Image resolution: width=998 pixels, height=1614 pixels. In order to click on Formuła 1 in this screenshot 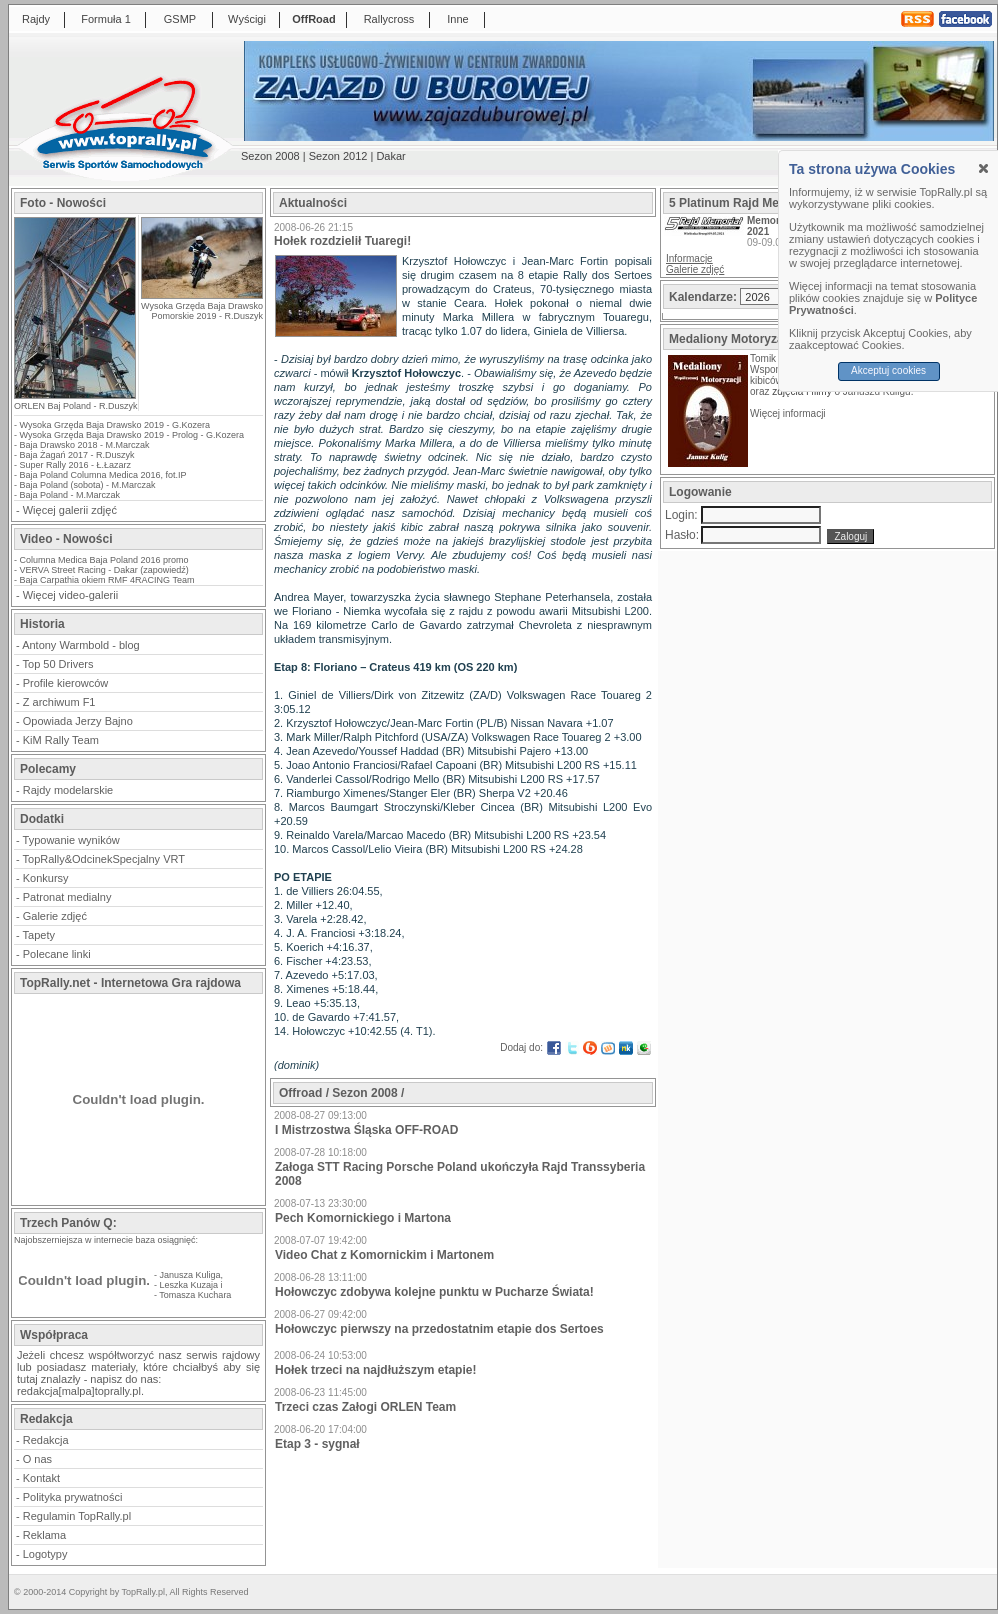, I will do `click(106, 19)`.